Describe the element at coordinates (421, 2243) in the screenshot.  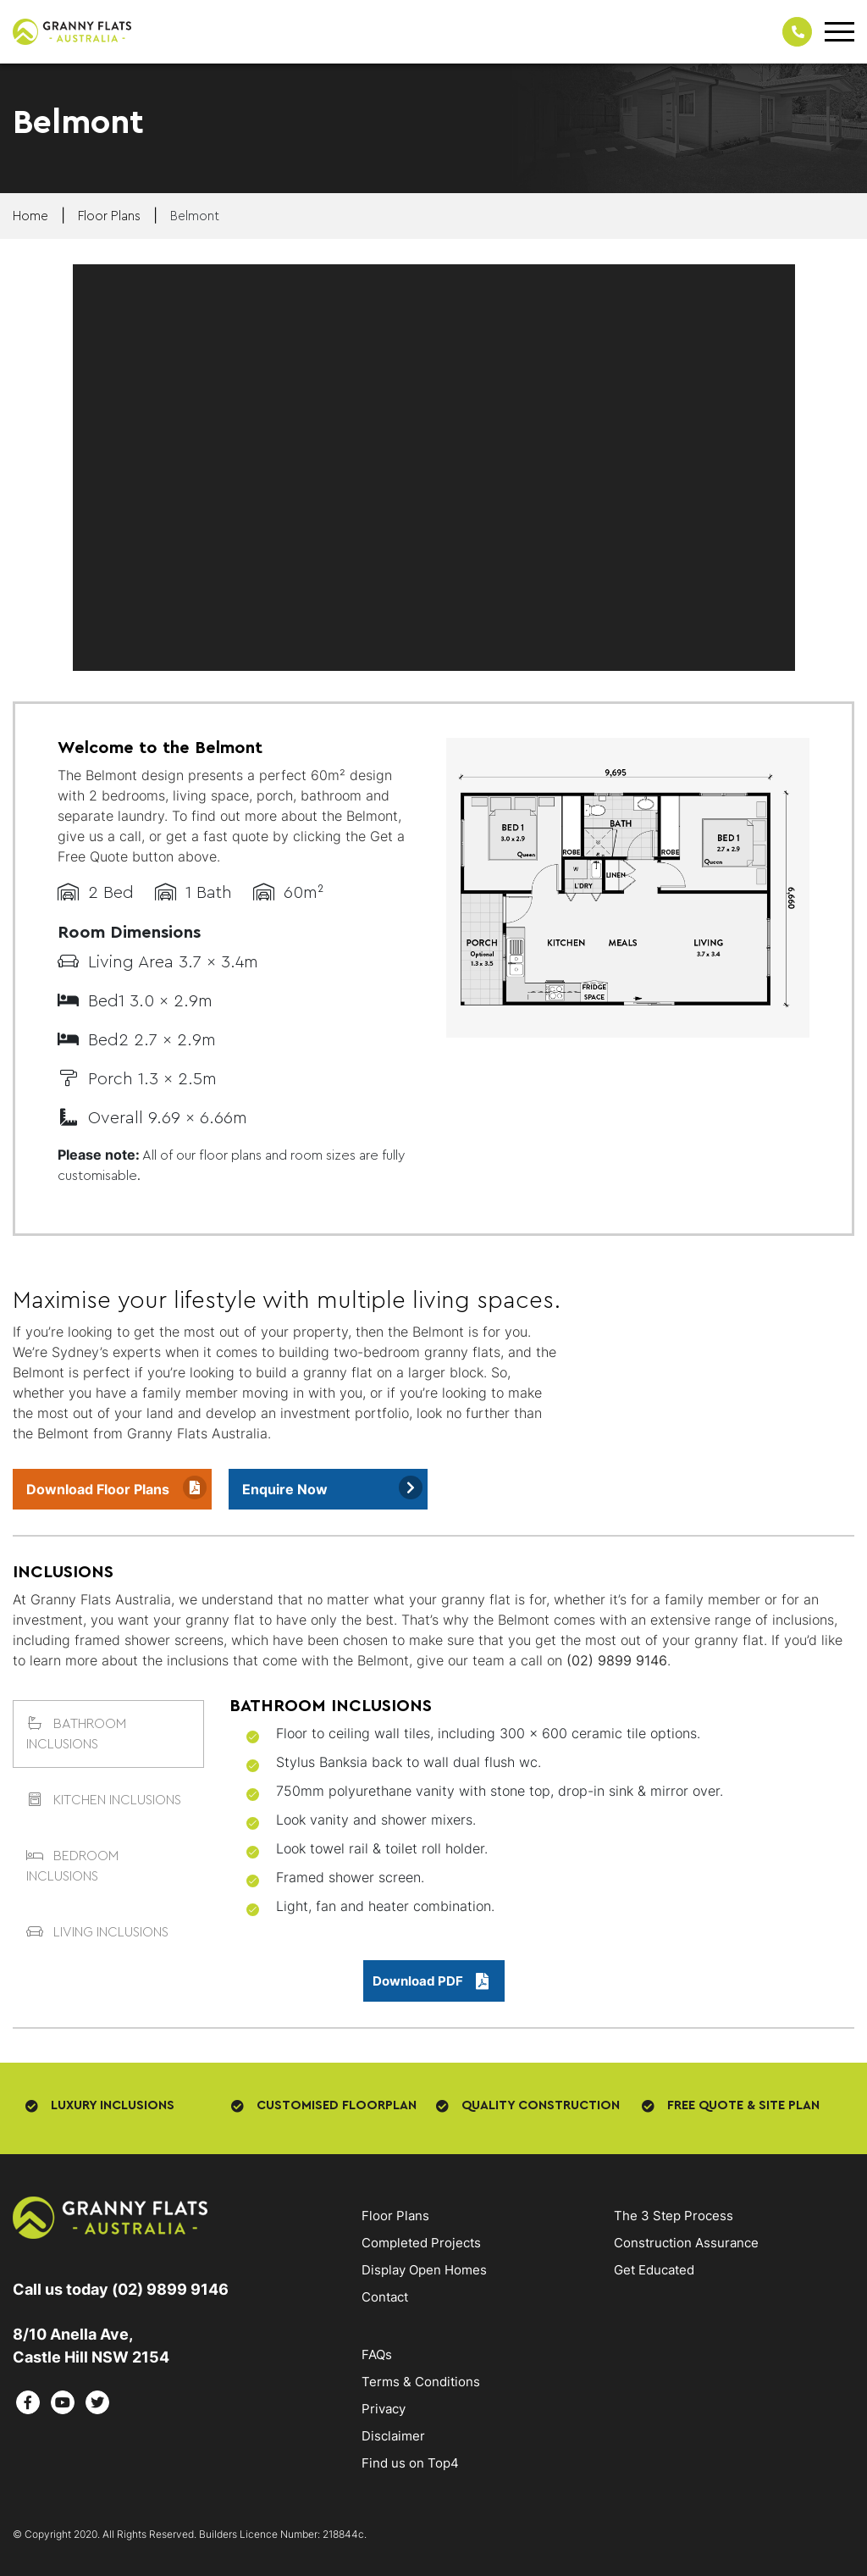
I see `Completed Projects` at that location.